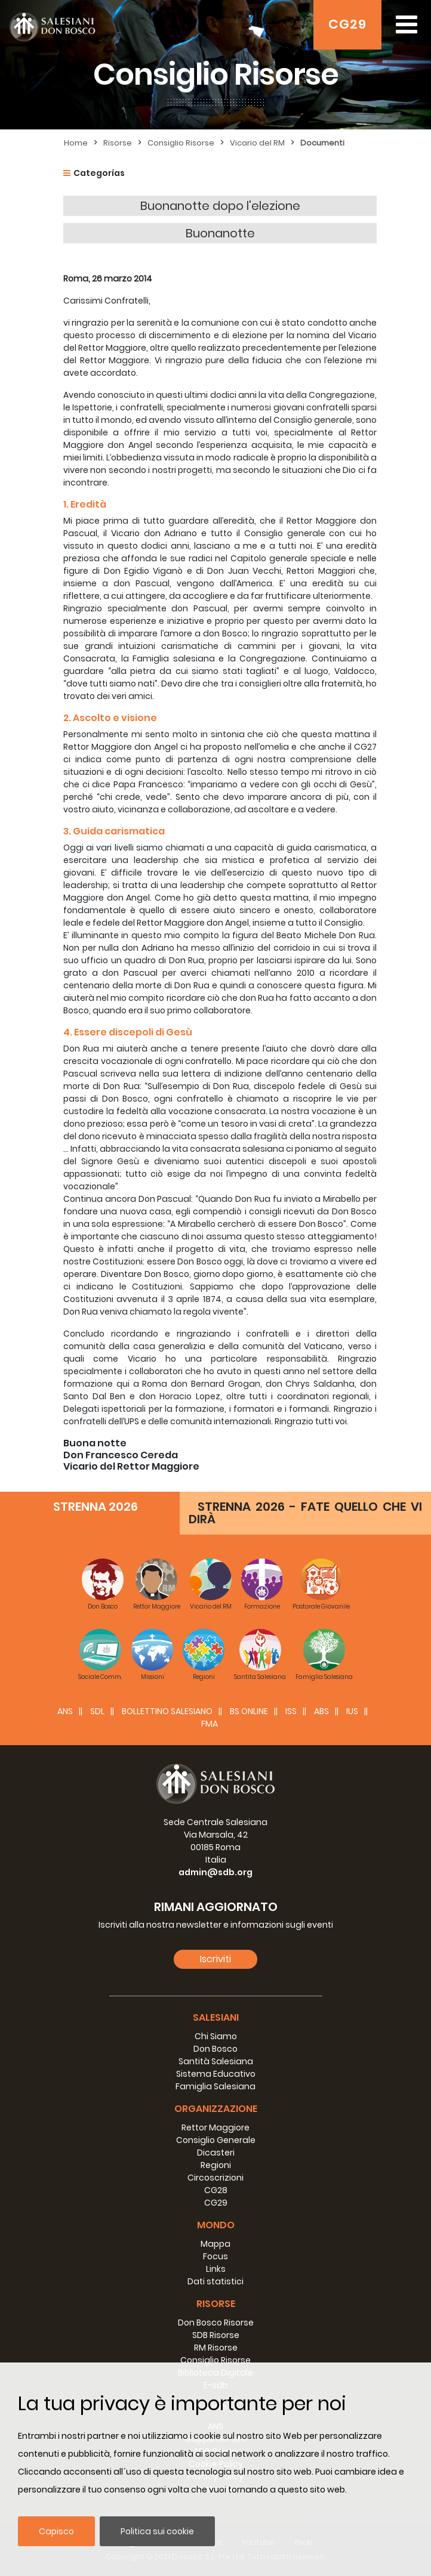 The height and width of the screenshot is (2576, 431). I want to click on Don Bosco Risorse, so click(216, 2322).